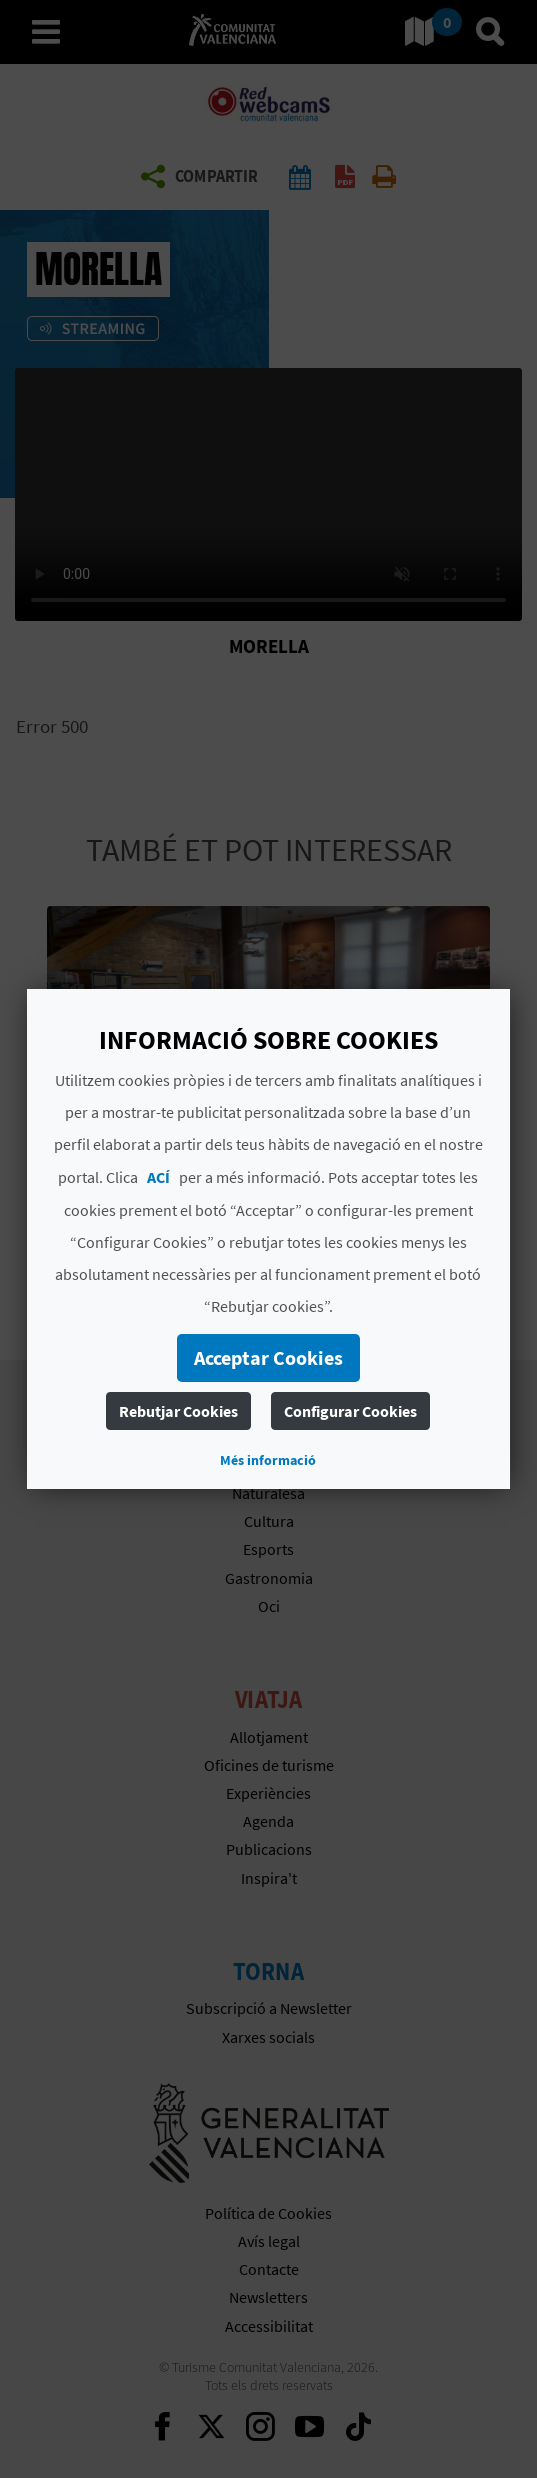 The width and height of the screenshot is (537, 2478). Describe the element at coordinates (350, 1411) in the screenshot. I see `Configurar Cookies` at that location.